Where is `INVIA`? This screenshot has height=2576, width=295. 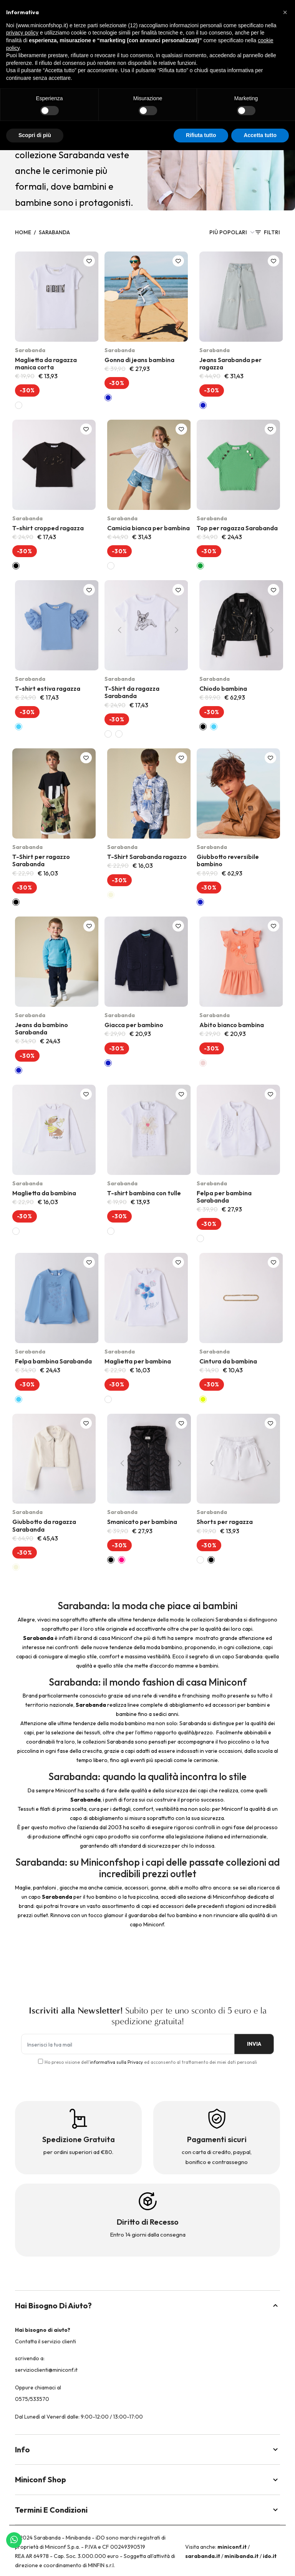
INVIA is located at coordinates (247, 2044).